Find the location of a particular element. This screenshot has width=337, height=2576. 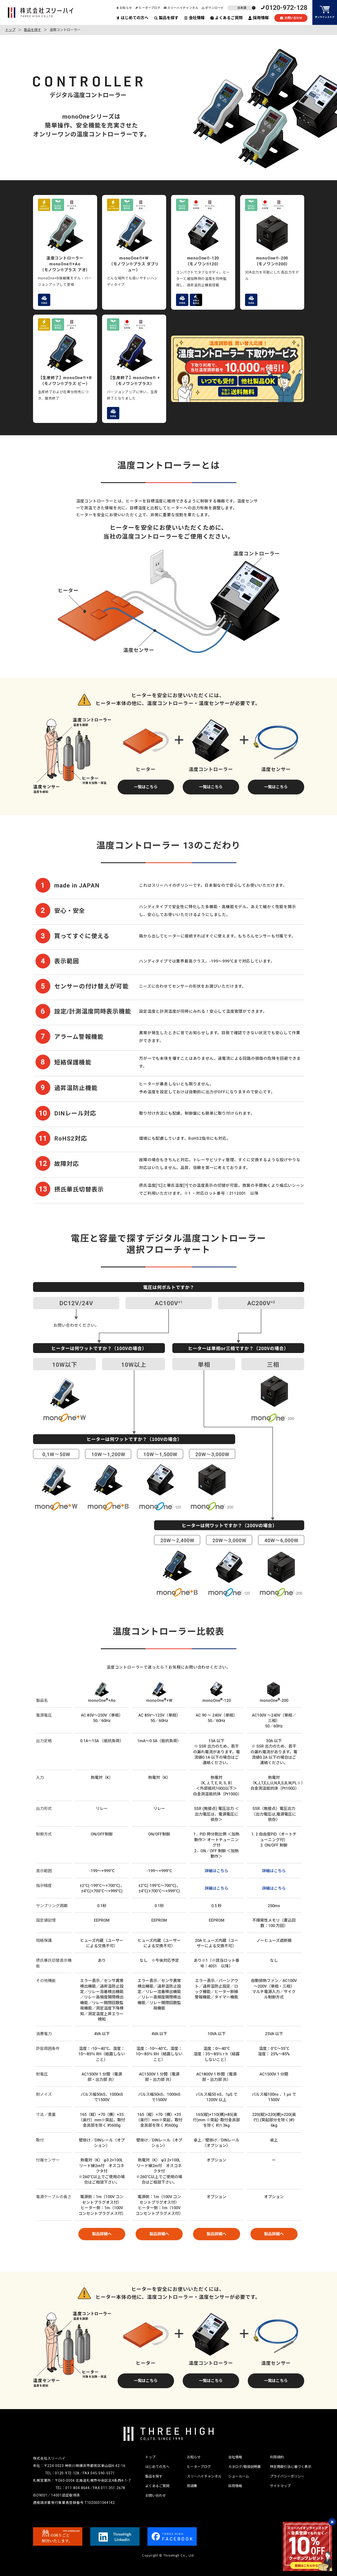

プライバシーポリシー is located at coordinates (287, 2476).